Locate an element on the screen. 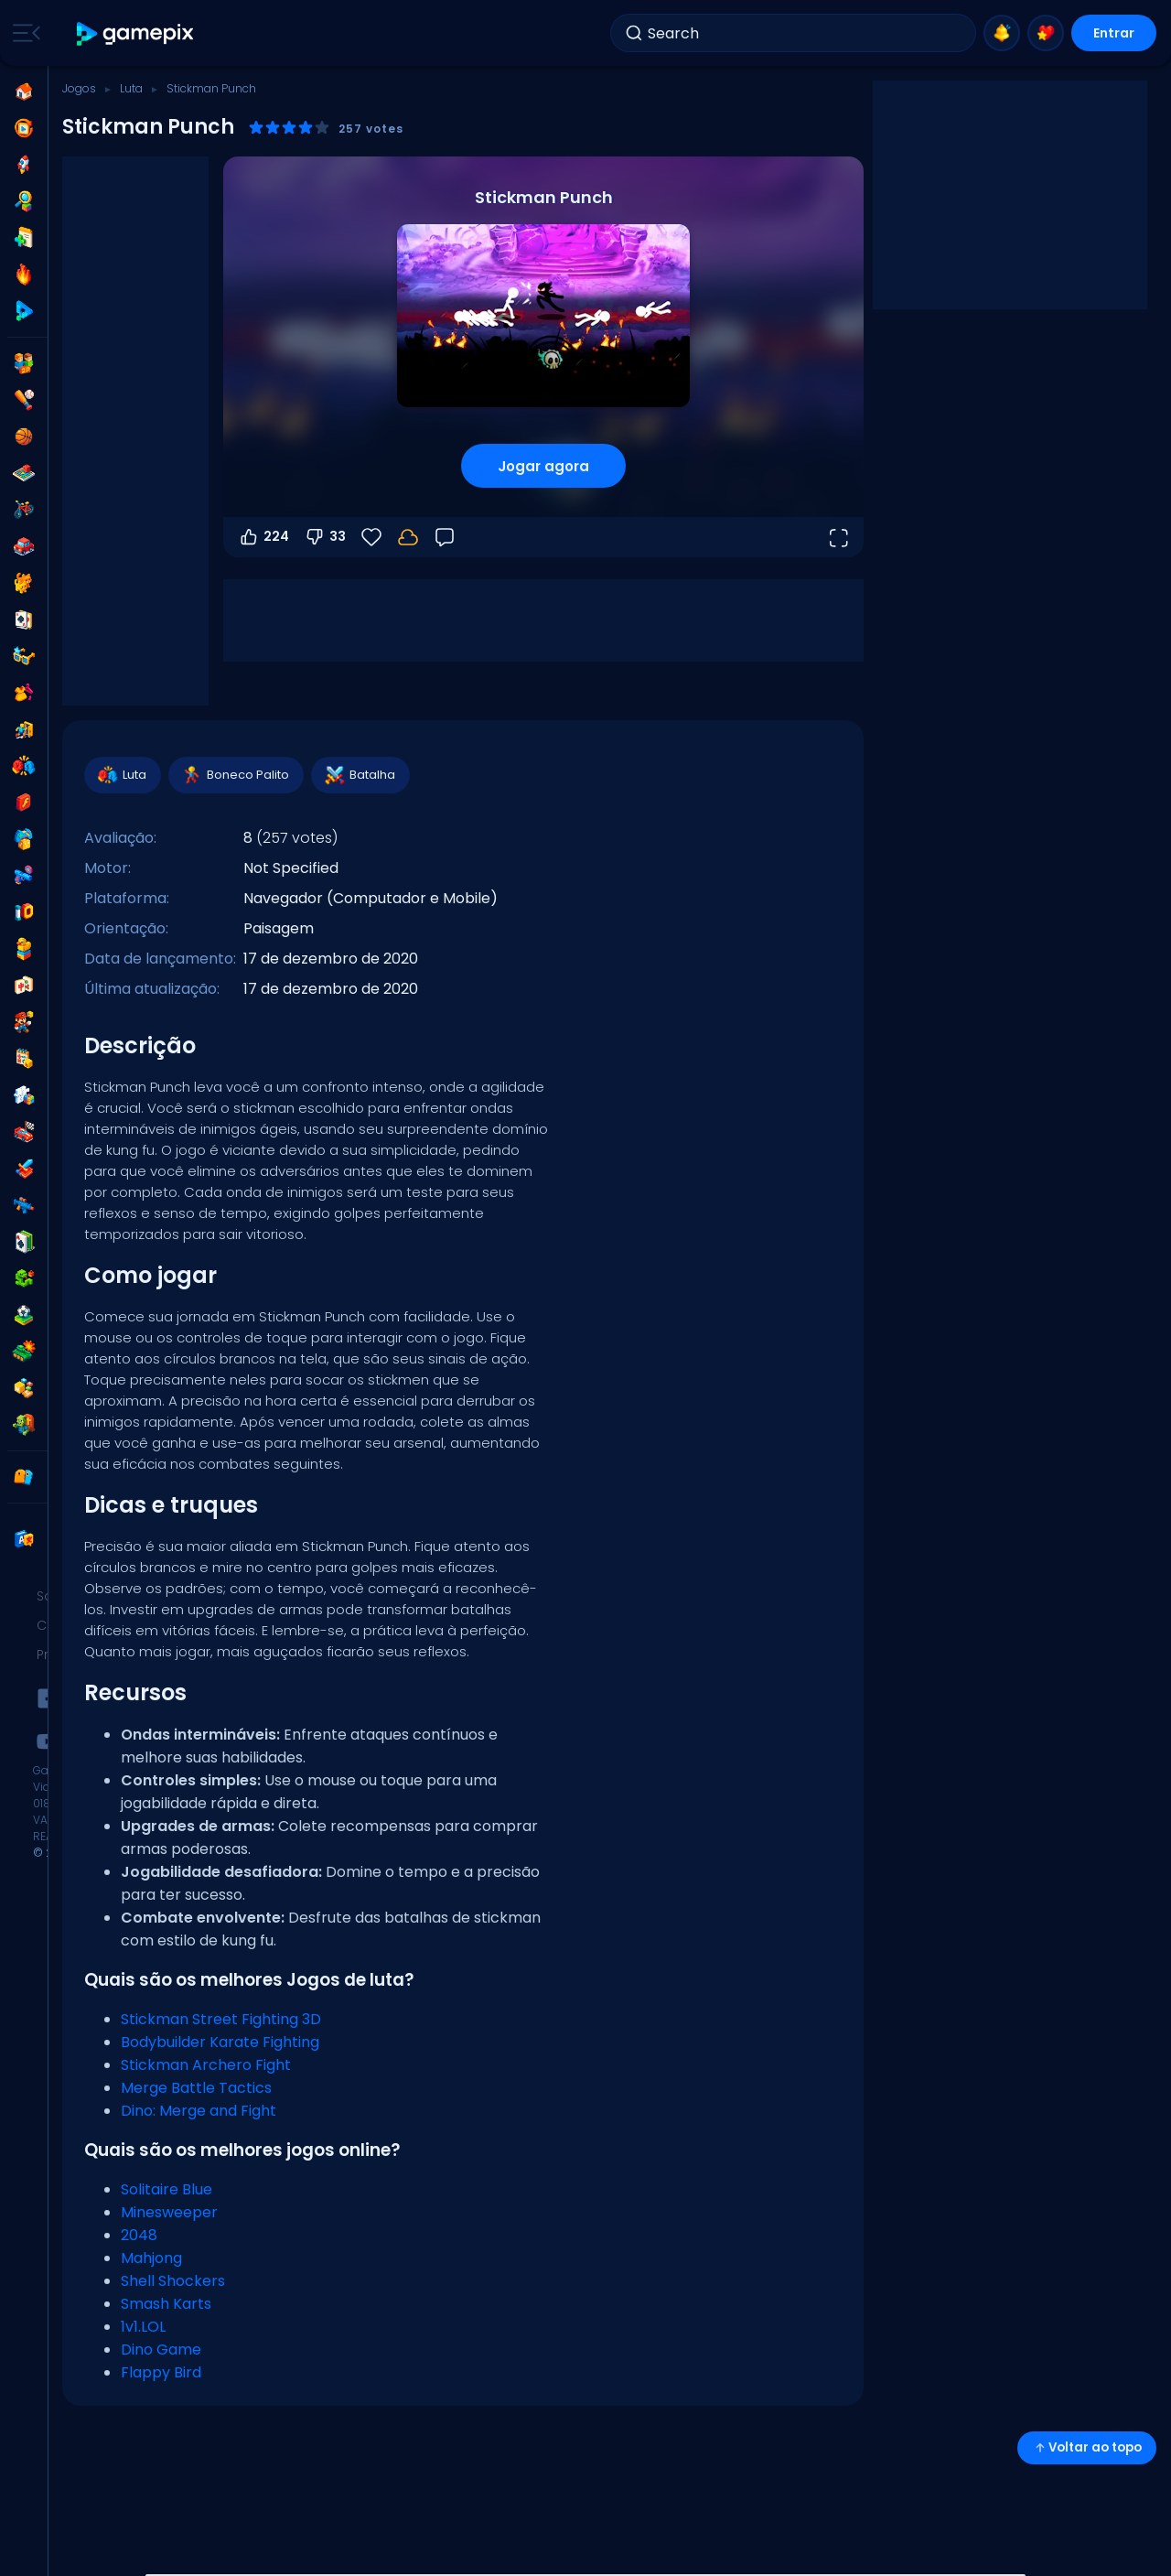 Image resolution: width=1171 pixels, height=2576 pixels. 1v1.LOL is located at coordinates (143, 2326).